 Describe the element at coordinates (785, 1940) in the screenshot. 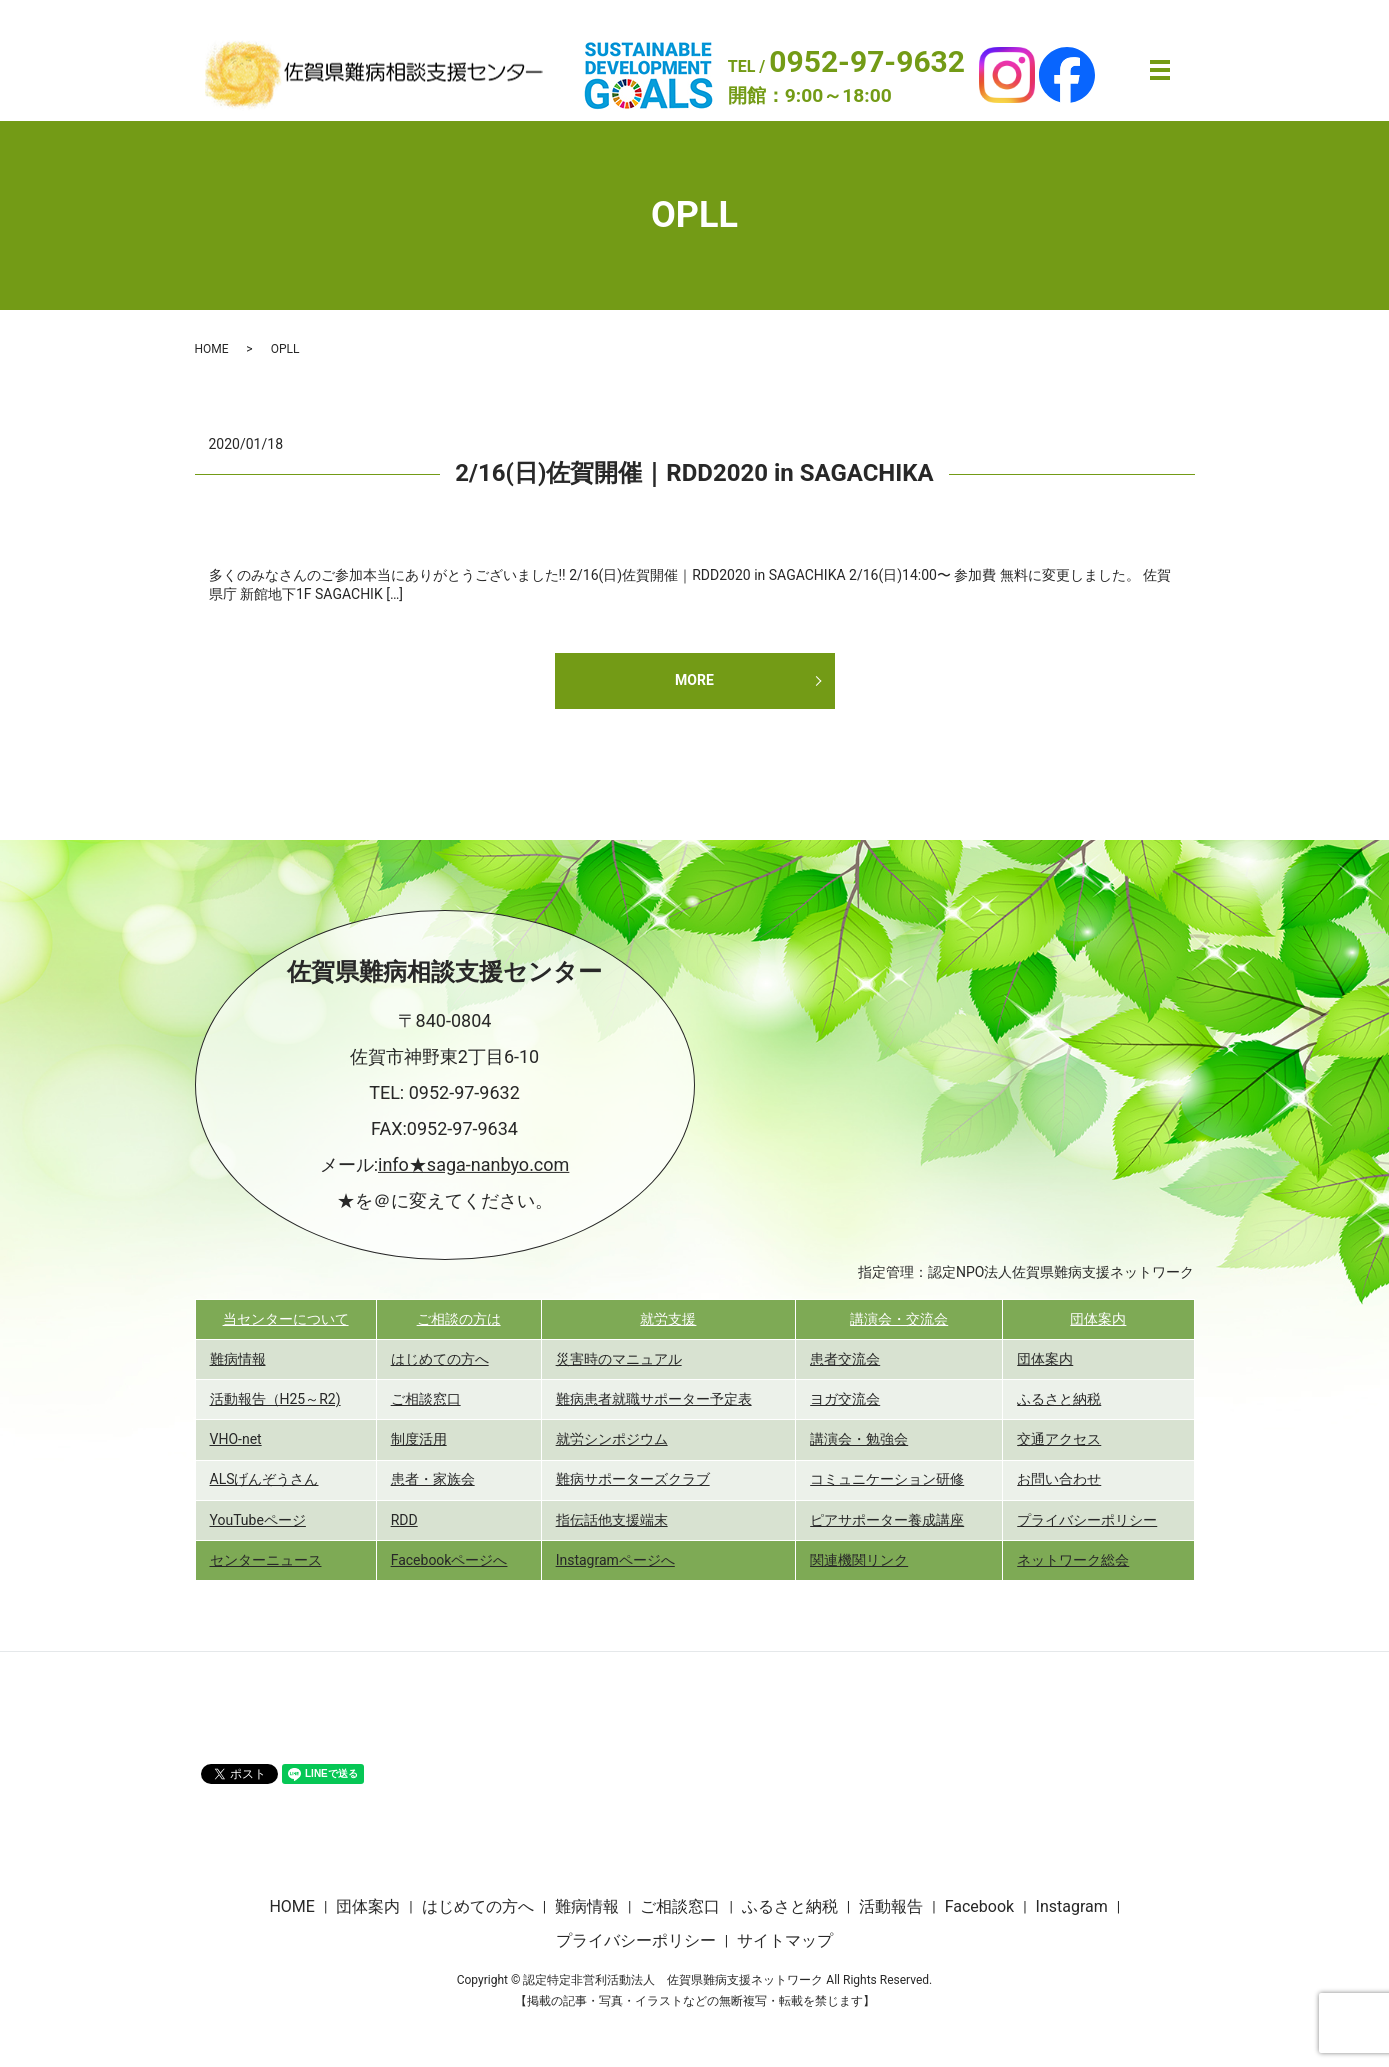

I see `サイトマップ` at that location.